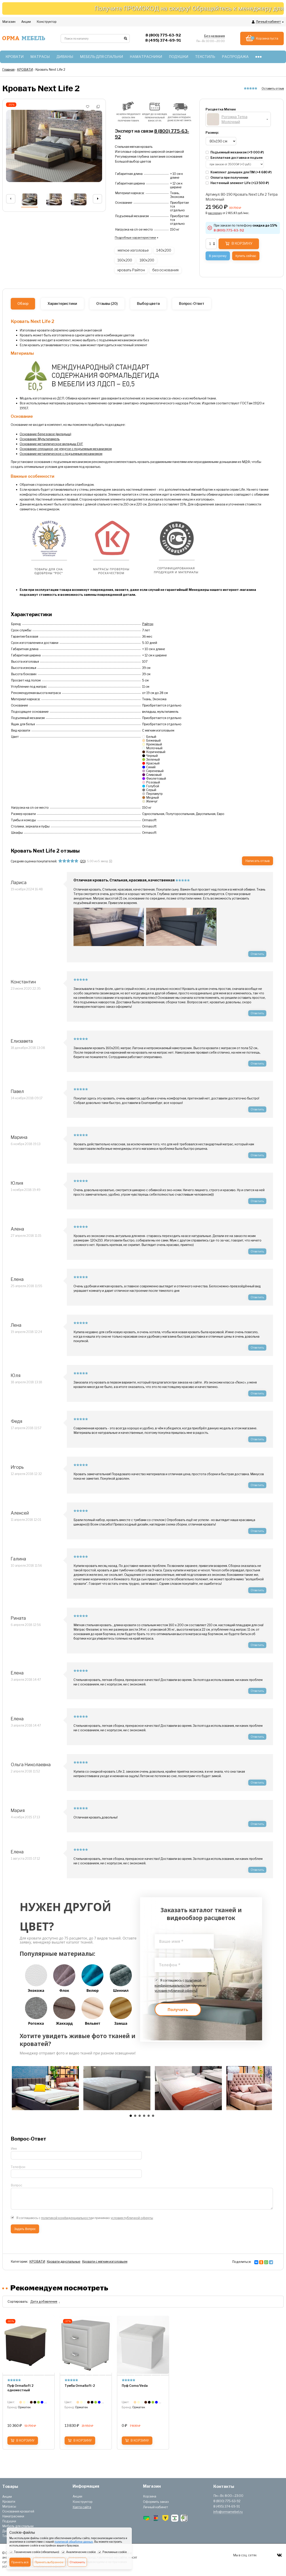 This screenshot has width=286, height=2576. I want to click on Купить сейчас, so click(246, 256).